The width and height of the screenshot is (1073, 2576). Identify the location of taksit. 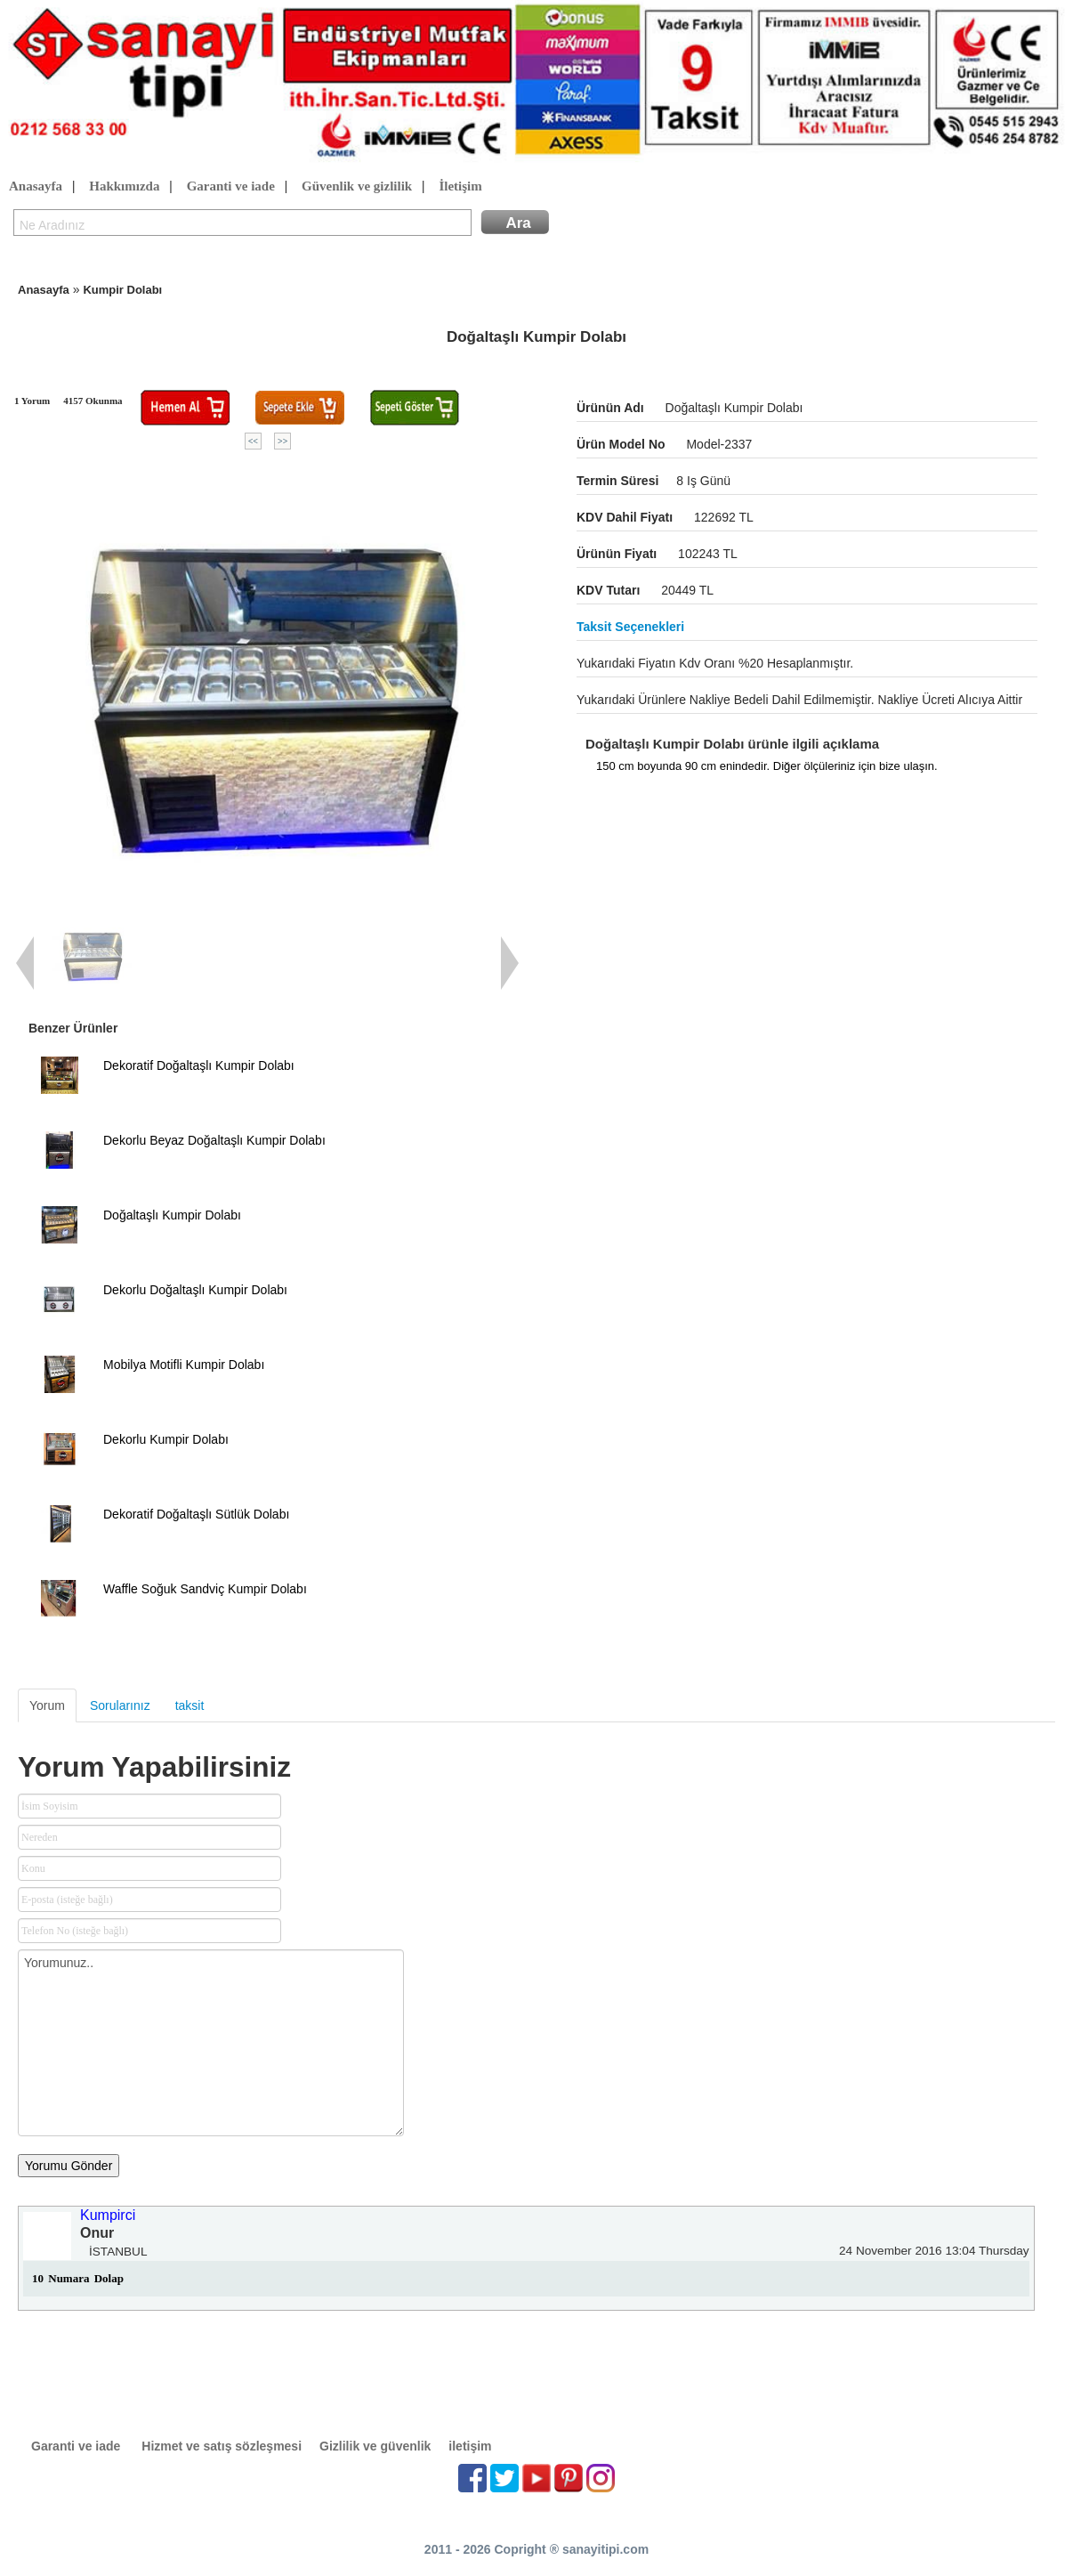
(190, 1705).